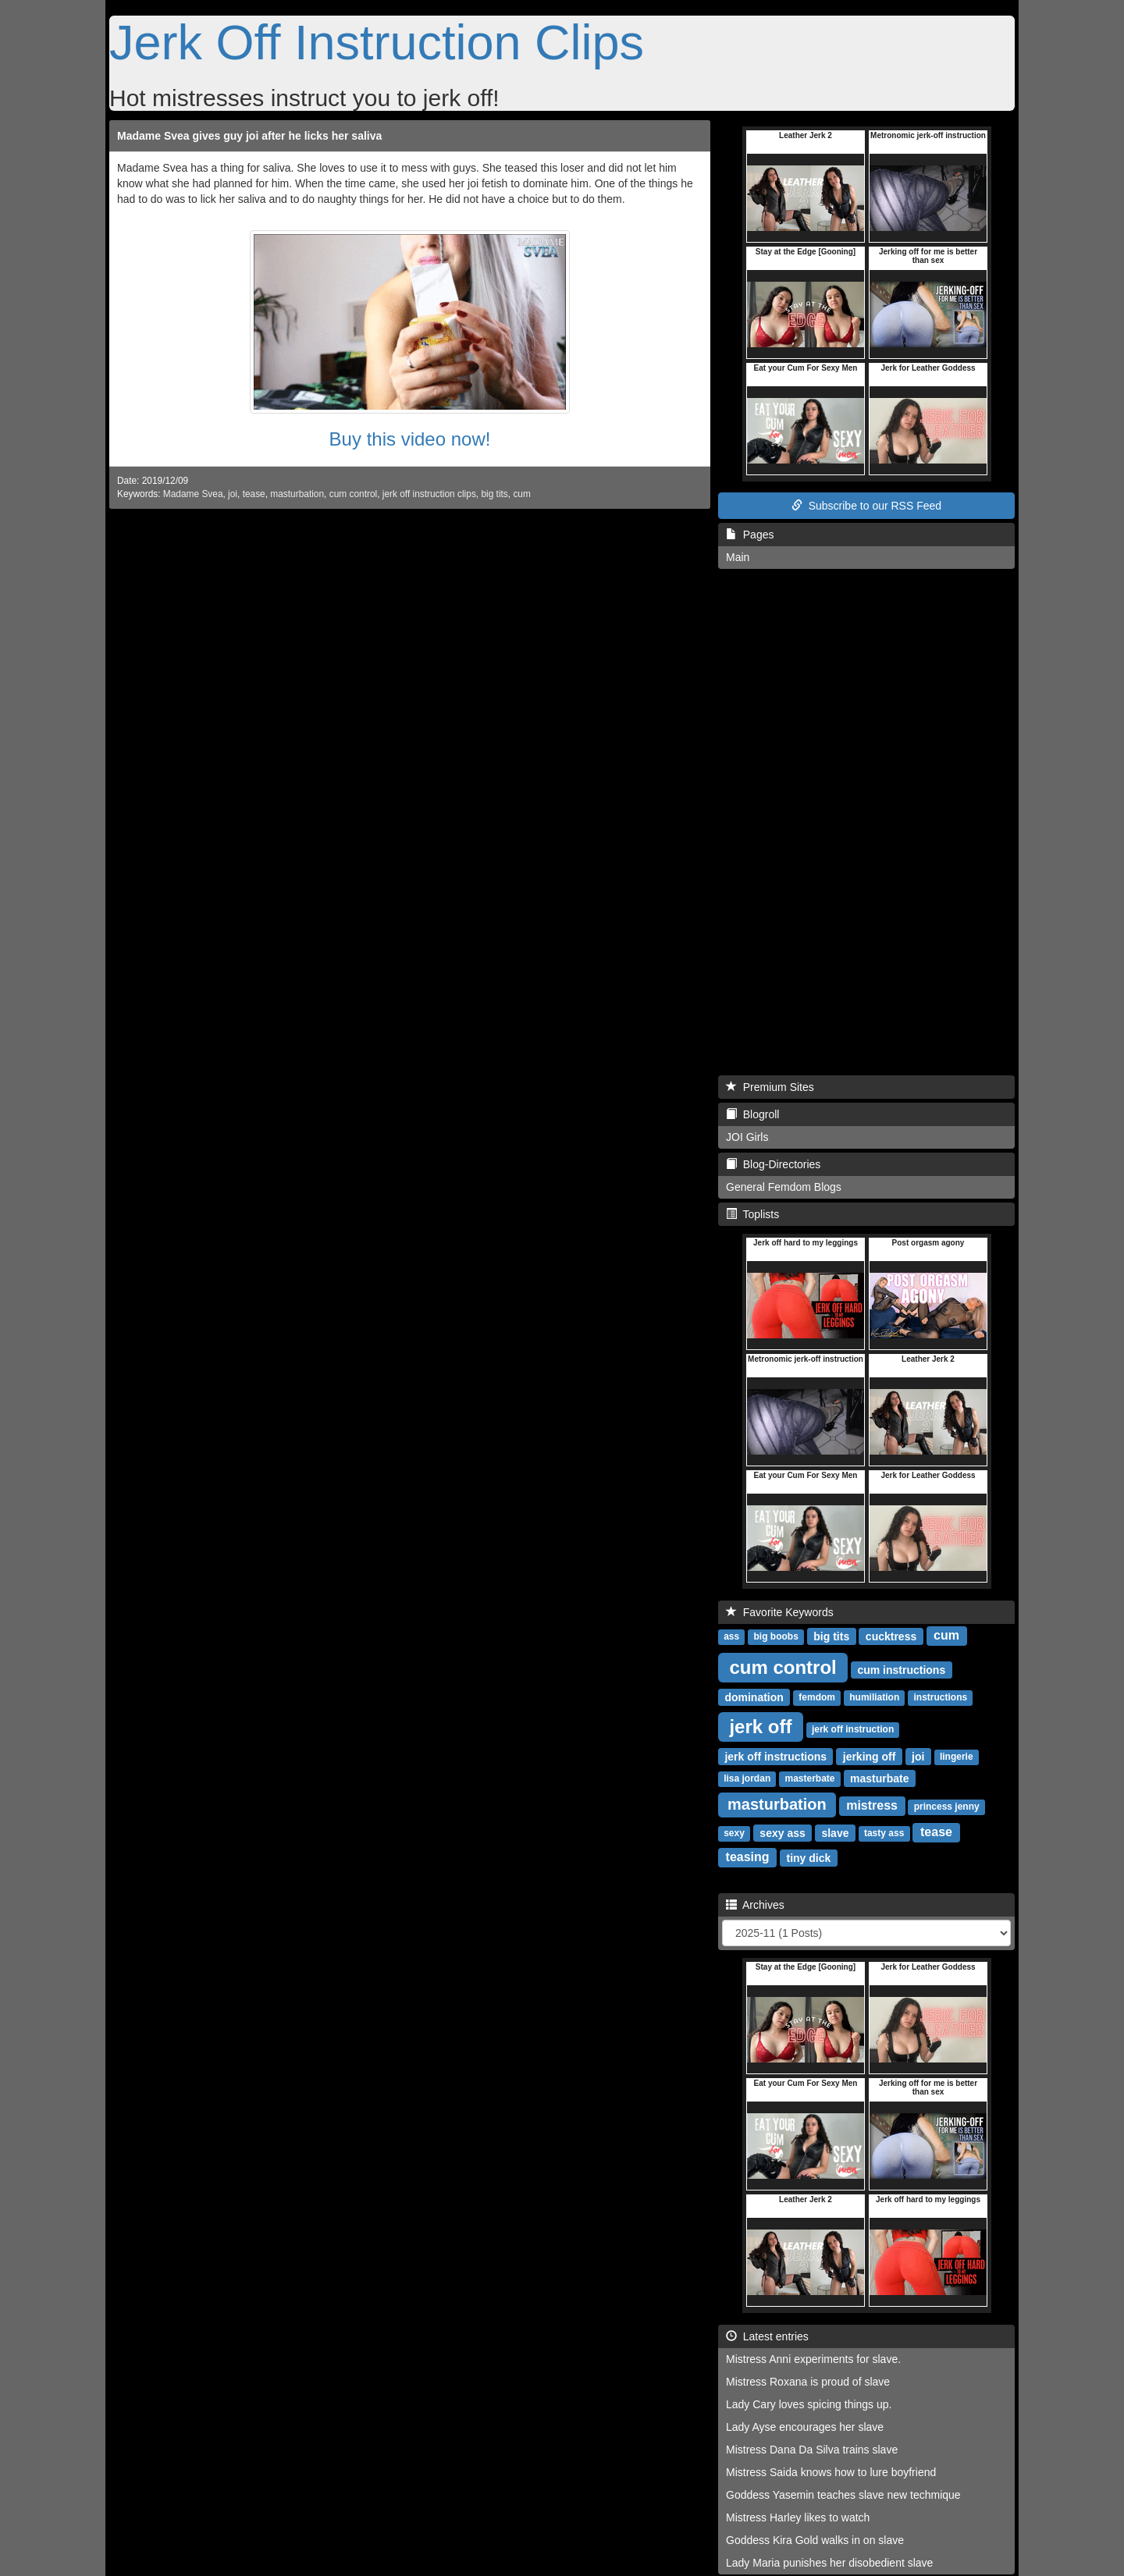 The image size is (1124, 2576). Describe the element at coordinates (947, 1806) in the screenshot. I see `princess jenny` at that location.